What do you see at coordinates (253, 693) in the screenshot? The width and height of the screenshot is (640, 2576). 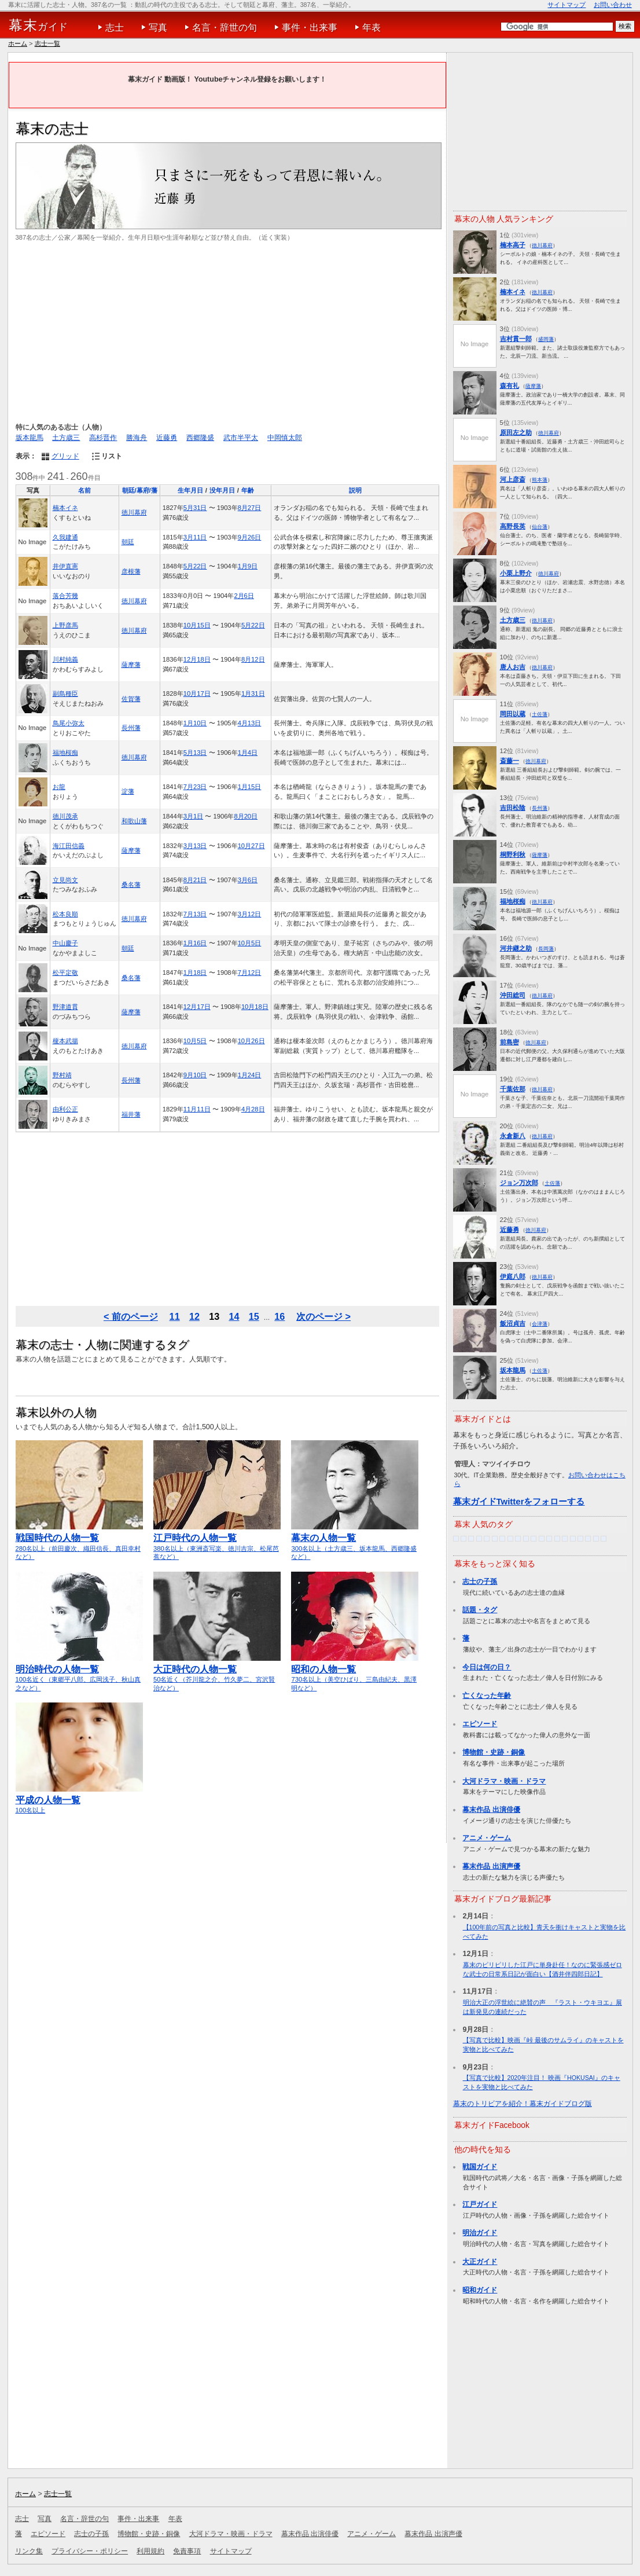 I see `1月31日` at bounding box center [253, 693].